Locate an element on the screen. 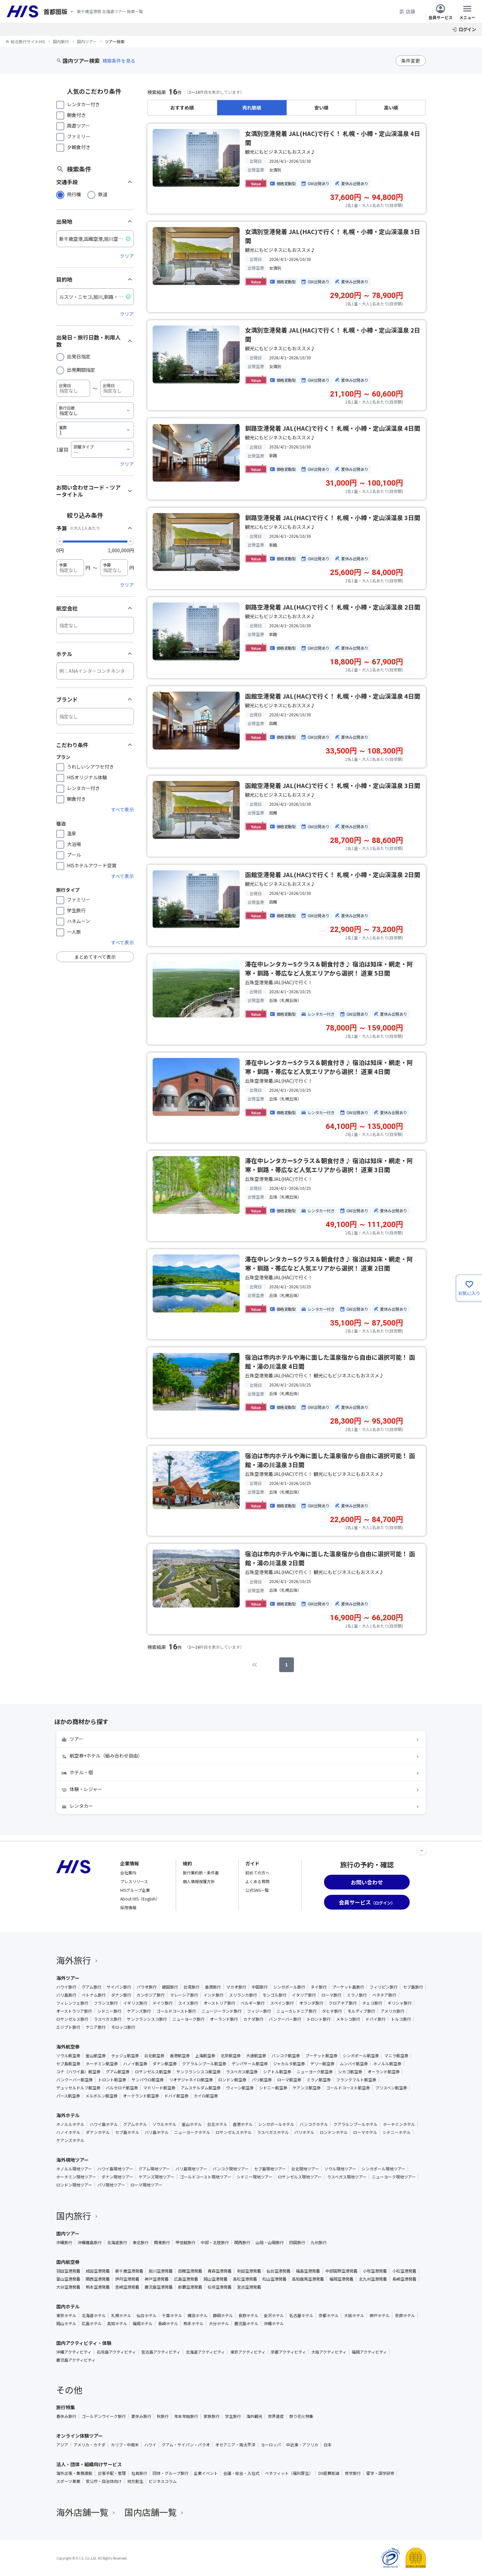 The height and width of the screenshot is (2576, 482). 中部国際空港発着 is located at coordinates (341, 2271).